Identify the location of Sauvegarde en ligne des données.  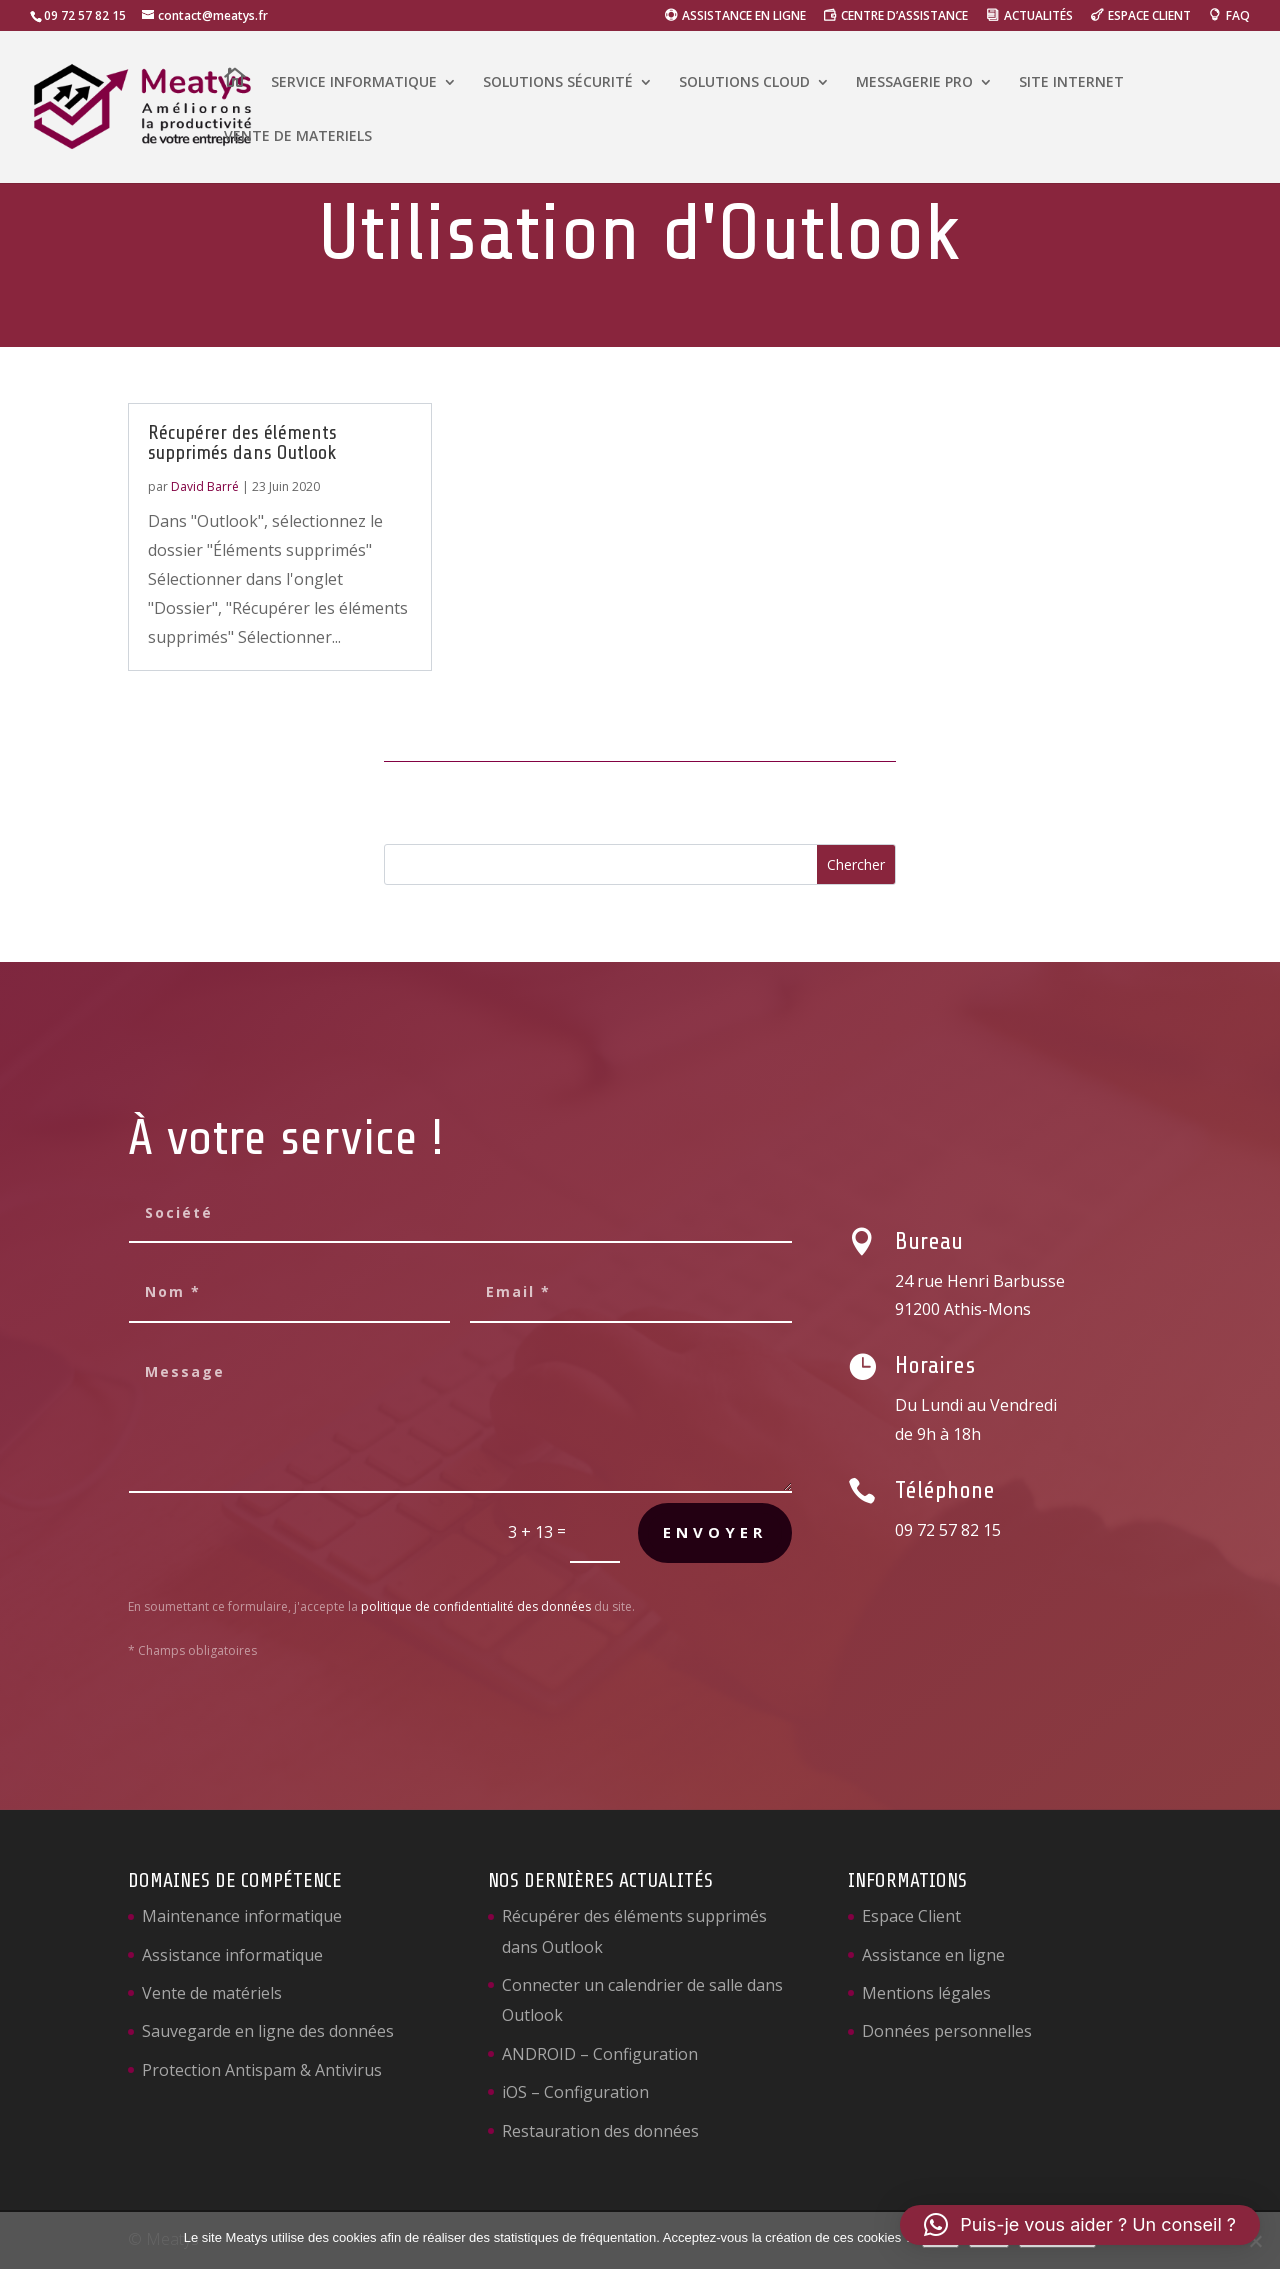
(268, 2031).